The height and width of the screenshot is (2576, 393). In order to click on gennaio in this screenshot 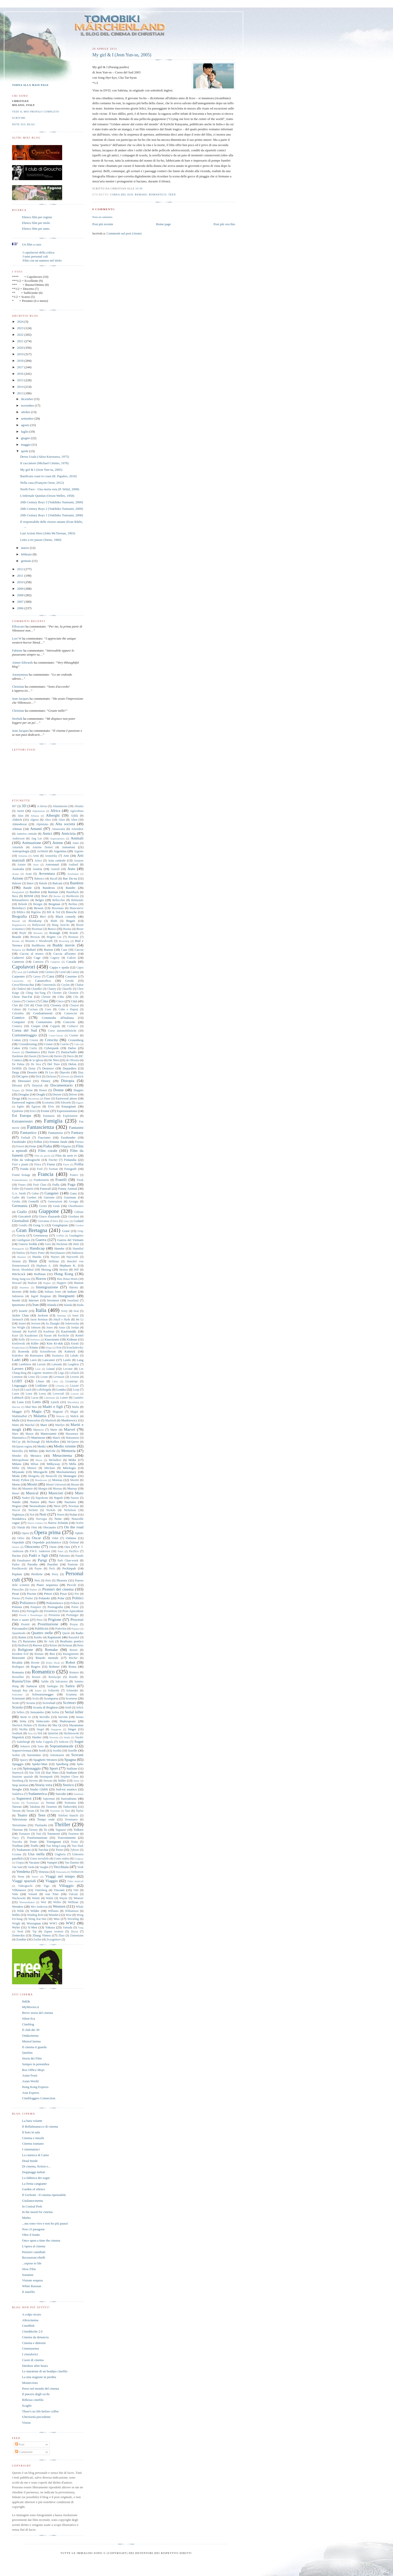, I will do `click(26, 561)`.